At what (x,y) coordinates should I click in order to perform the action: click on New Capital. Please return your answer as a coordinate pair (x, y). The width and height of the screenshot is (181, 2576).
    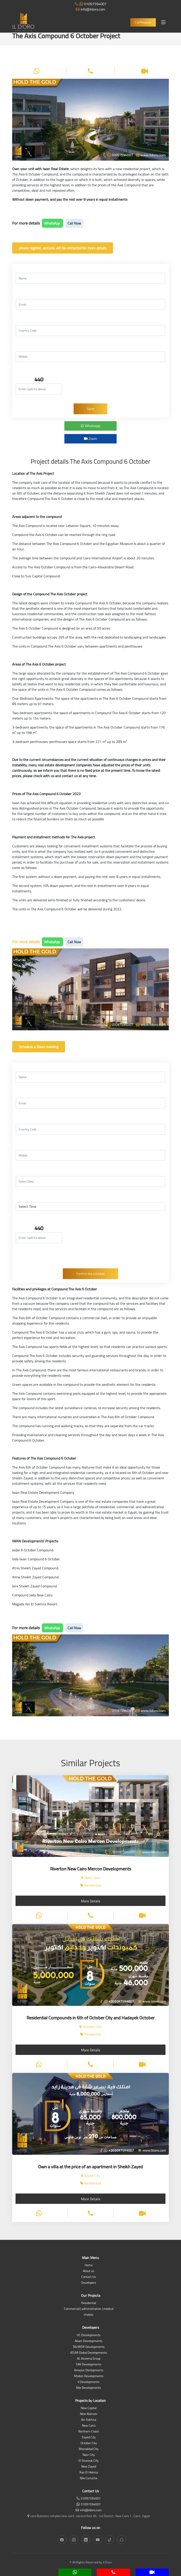
    Looking at the image, I should click on (89, 2408).